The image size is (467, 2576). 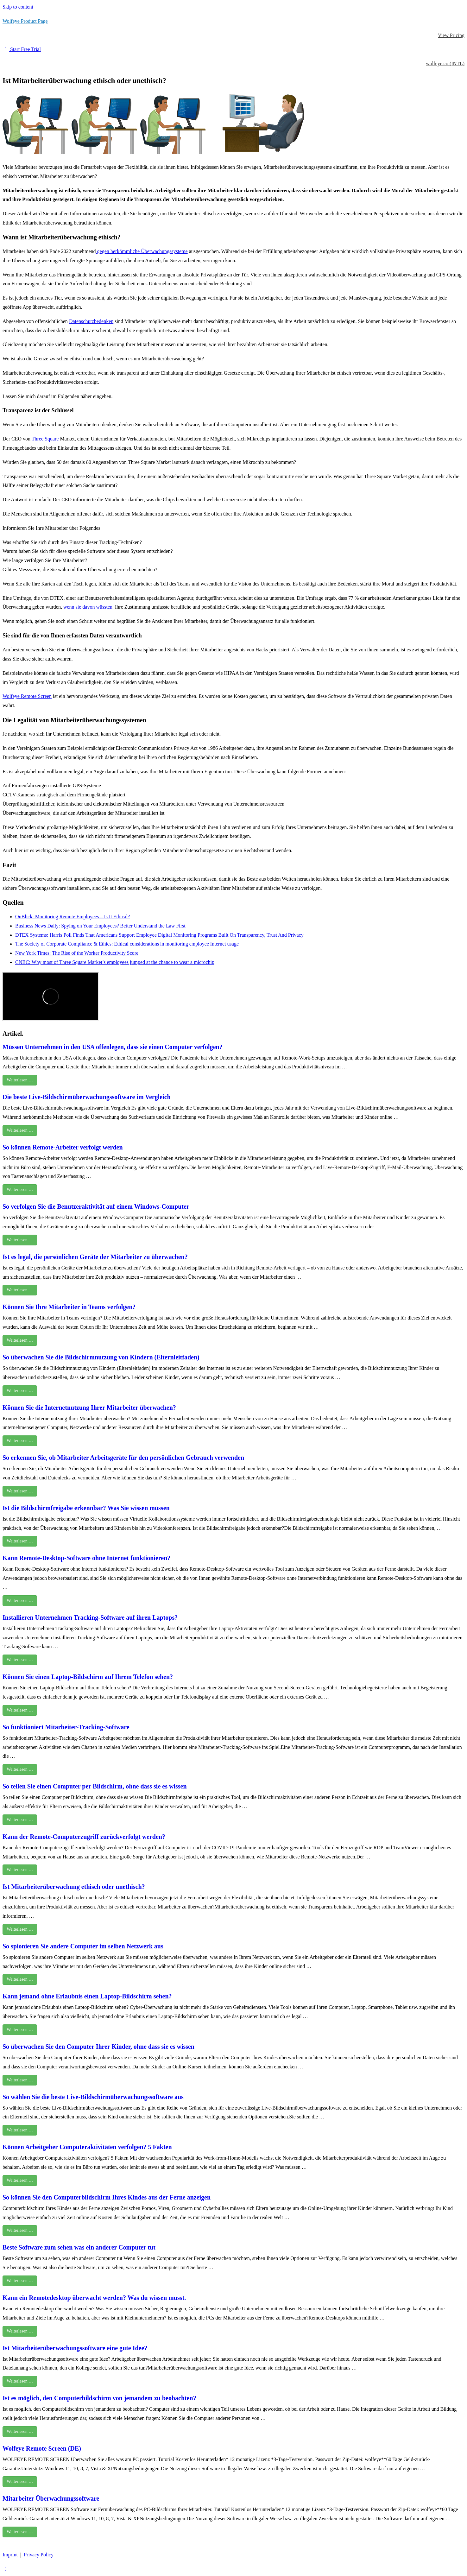 What do you see at coordinates (107, 2197) in the screenshot?
I see `So können Sie den Computerbildschirm Ihres Kindes aus der Ferne anzeigen` at bounding box center [107, 2197].